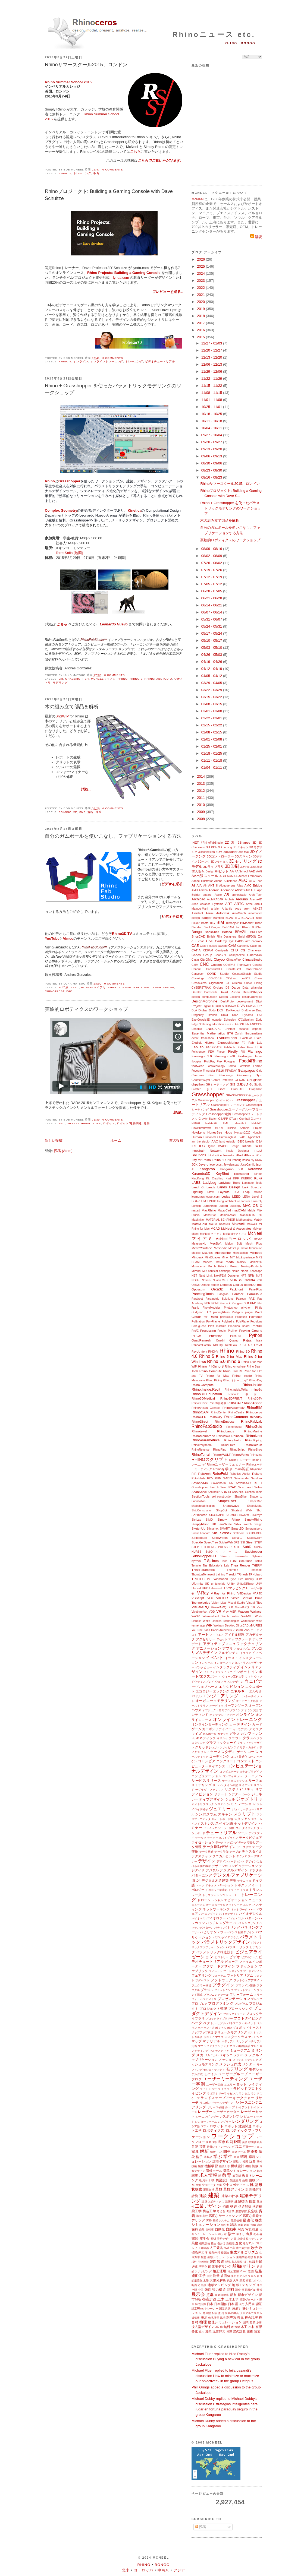  What do you see at coordinates (214, 1380) in the screenshot?
I see `Rhino Piping` at bounding box center [214, 1380].